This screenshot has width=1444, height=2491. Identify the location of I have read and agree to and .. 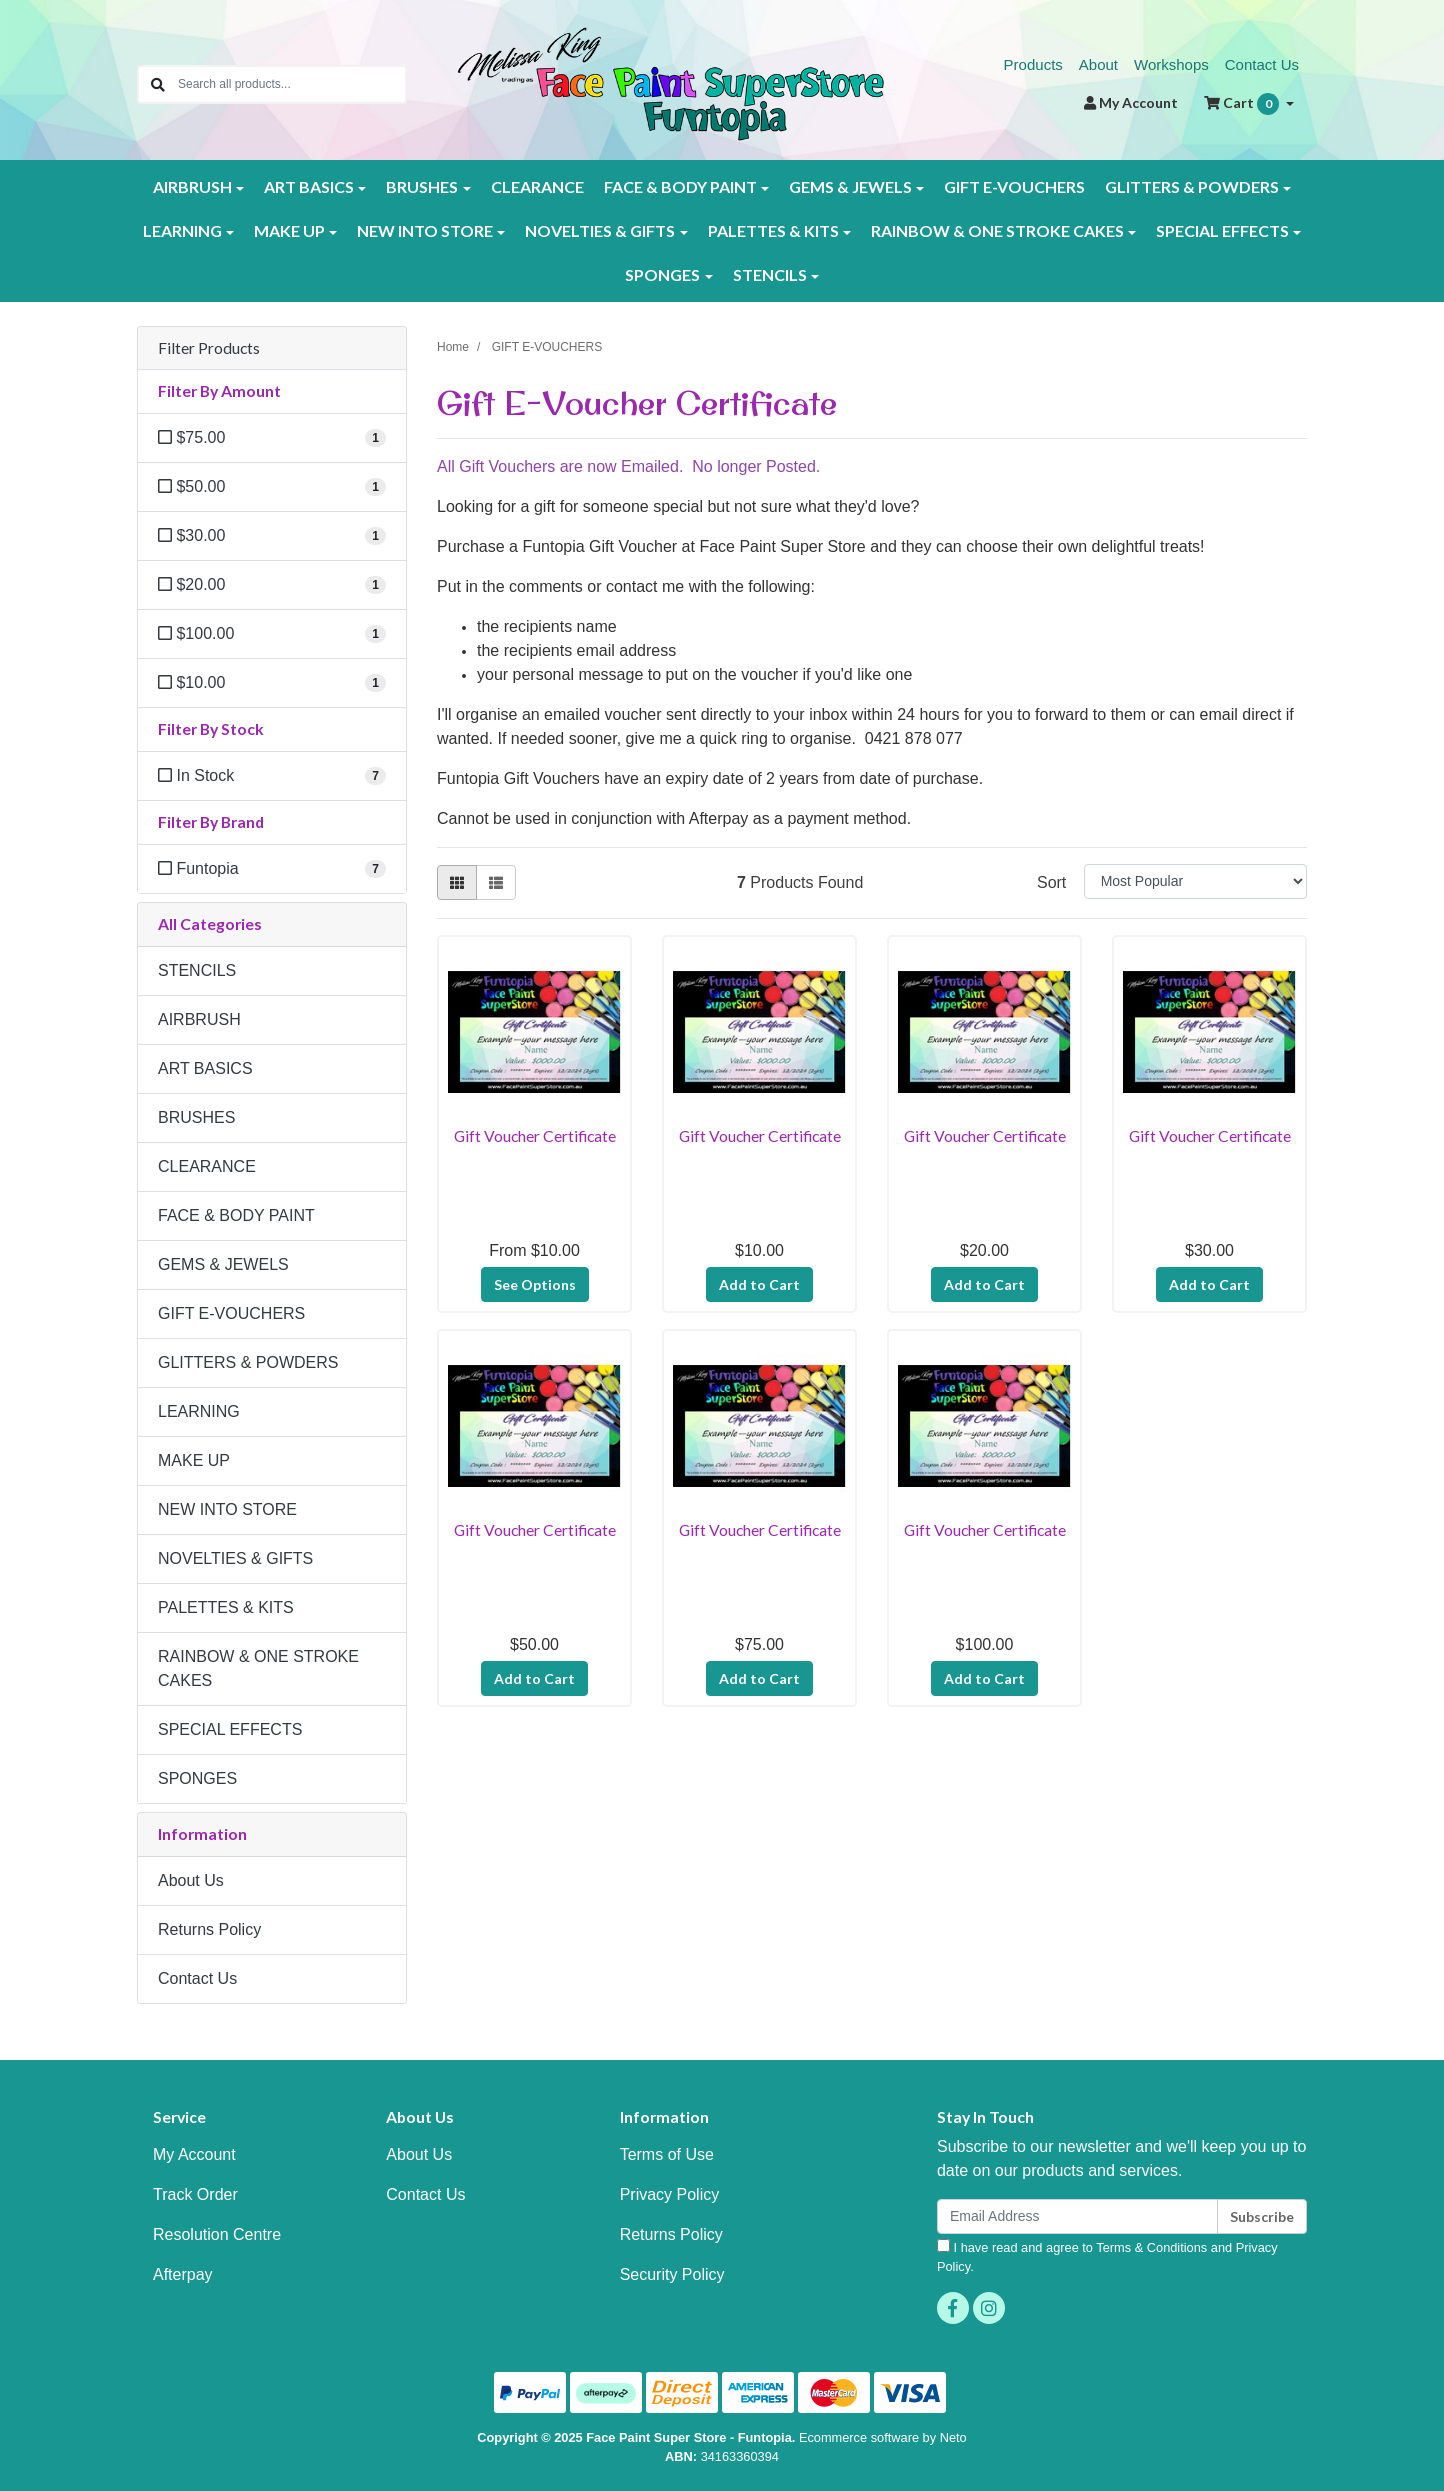
(1107, 2256).